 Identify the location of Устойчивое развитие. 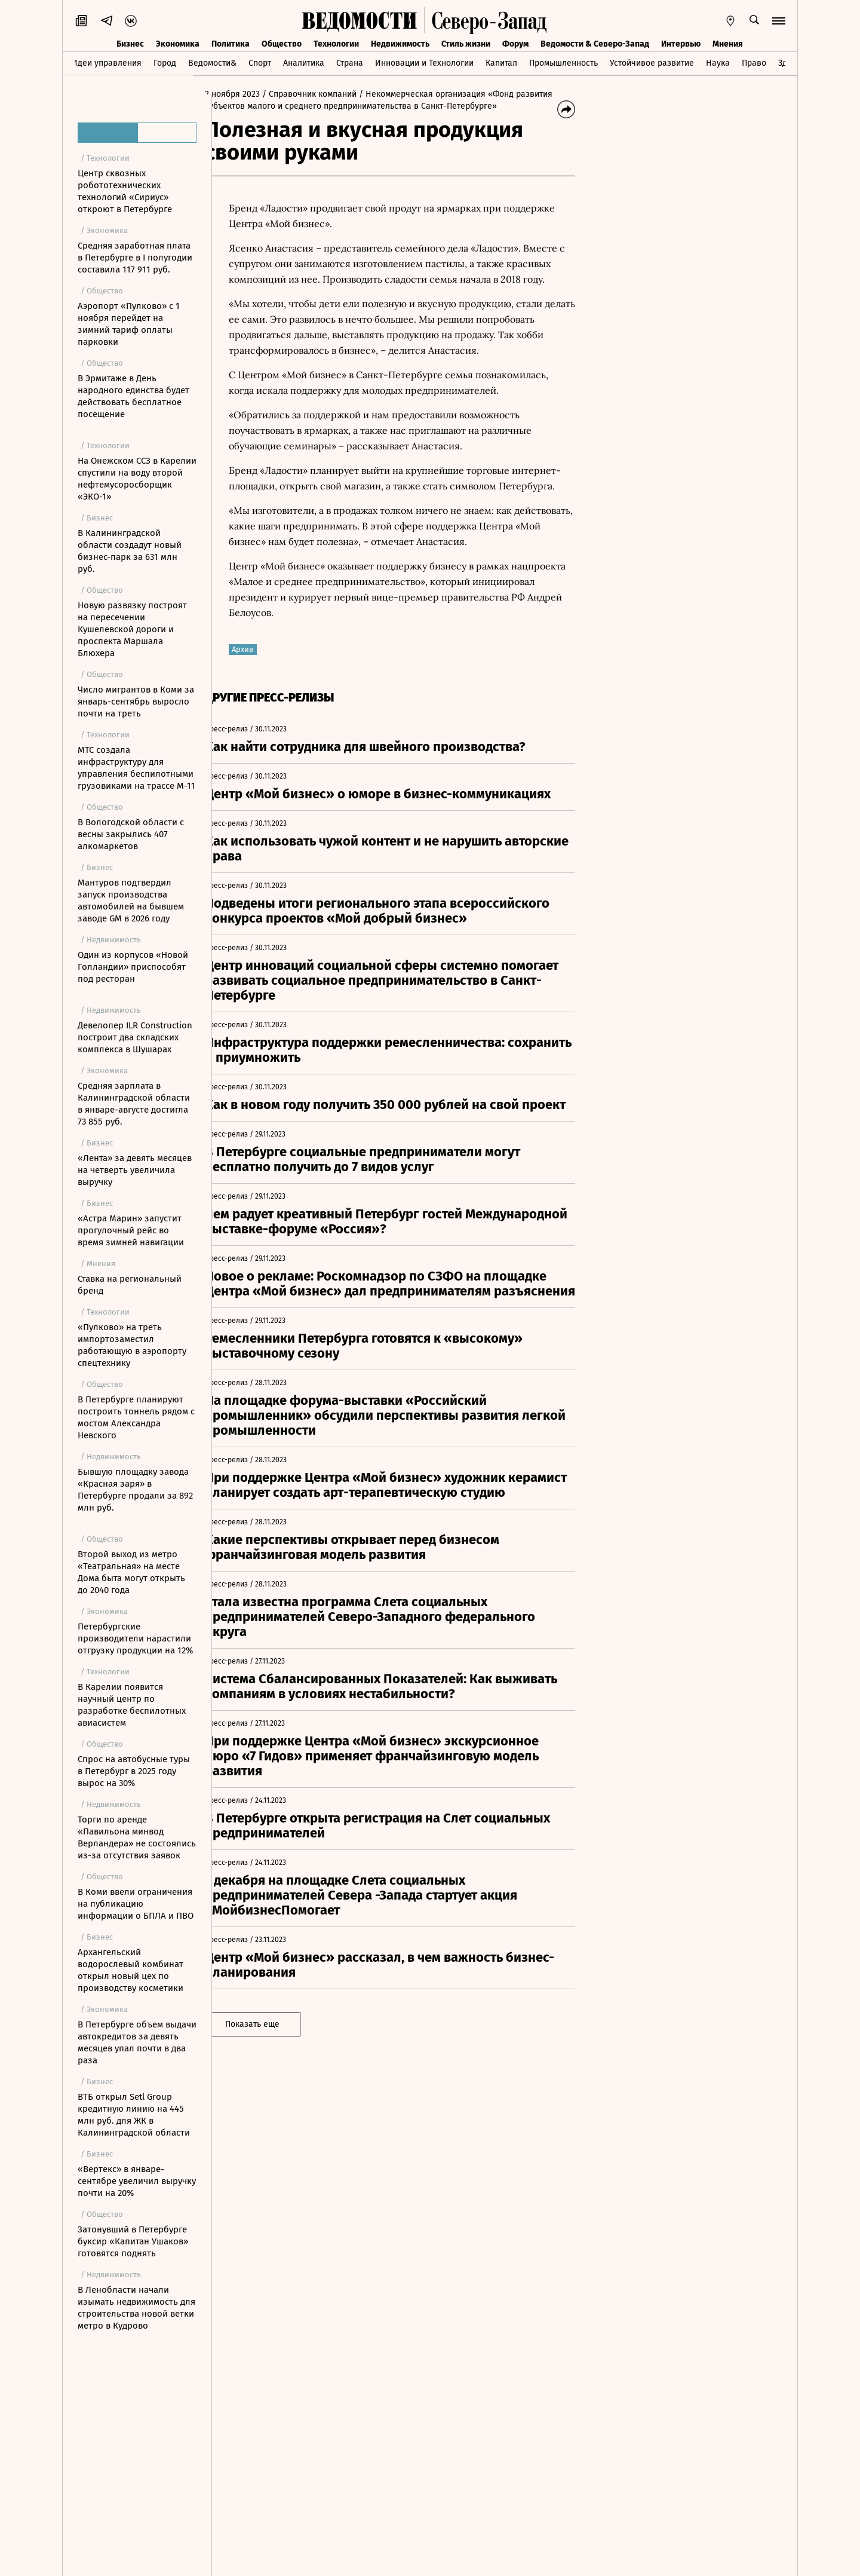
(652, 63).